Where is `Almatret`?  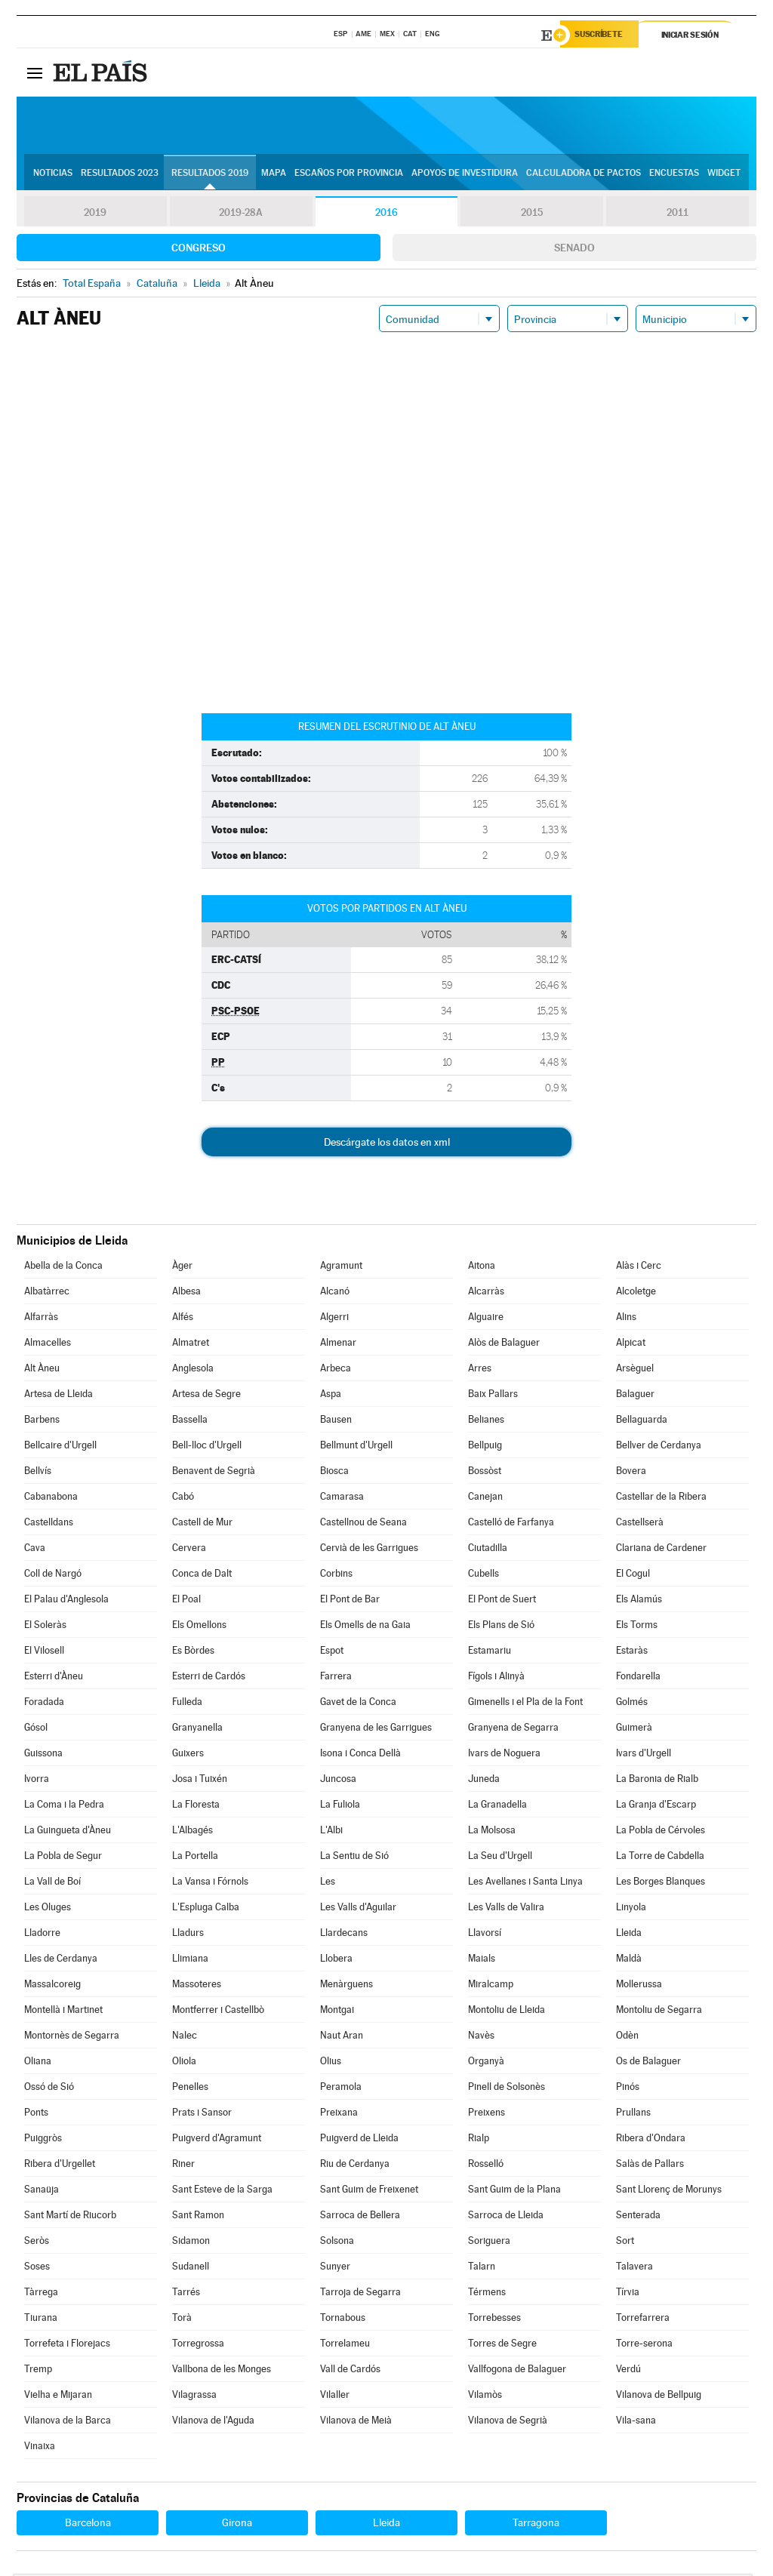 Almatret is located at coordinates (190, 1344).